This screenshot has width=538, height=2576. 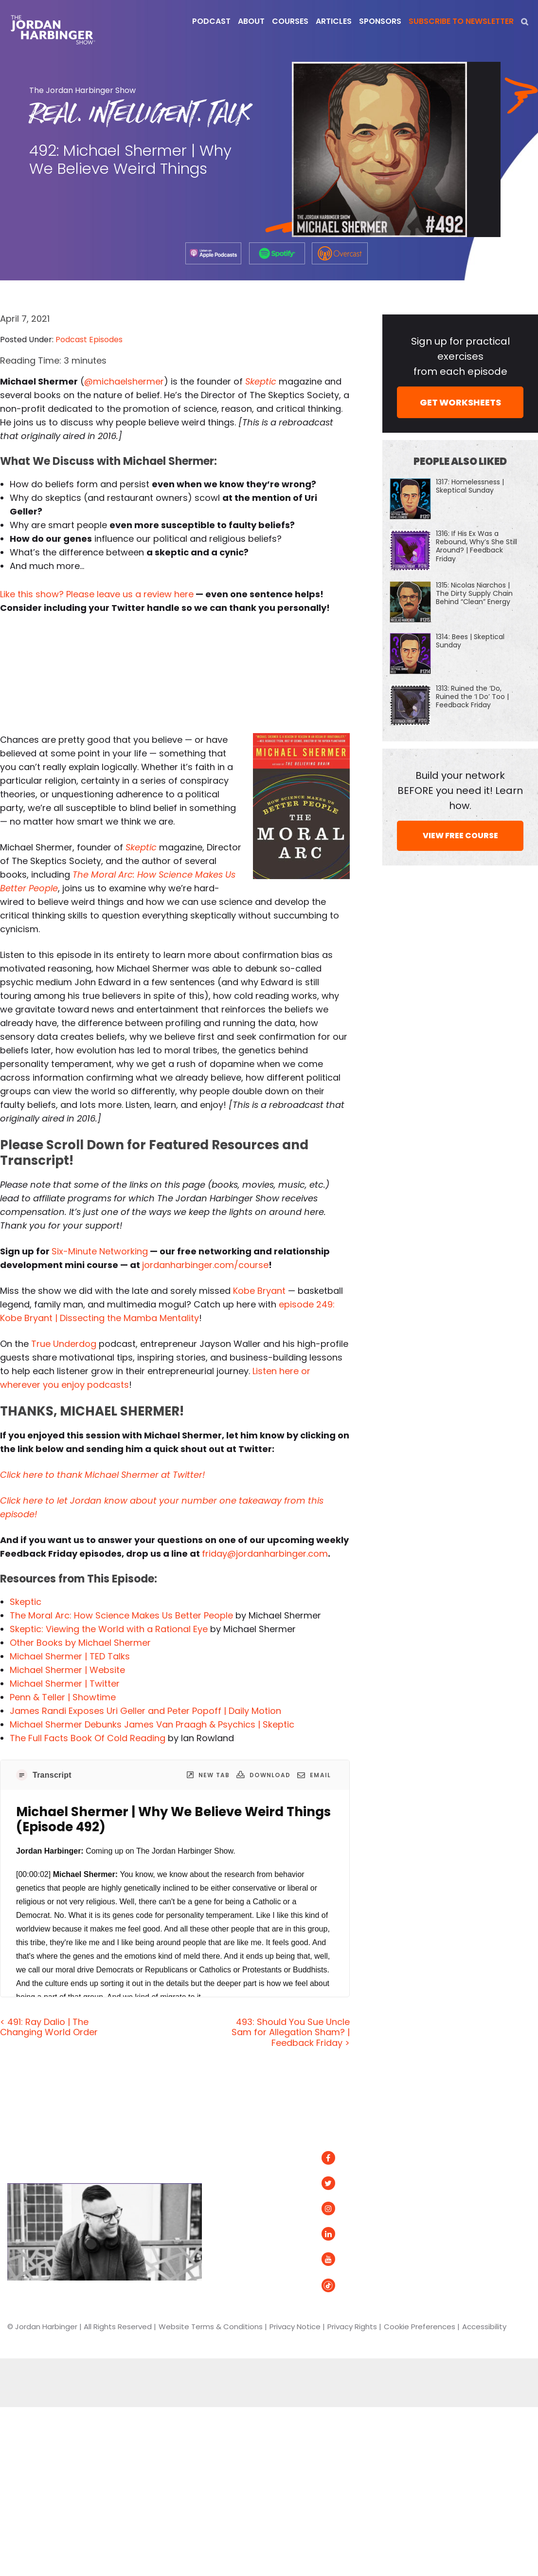 I want to click on LinkedIn, so click(x=347, y=2234).